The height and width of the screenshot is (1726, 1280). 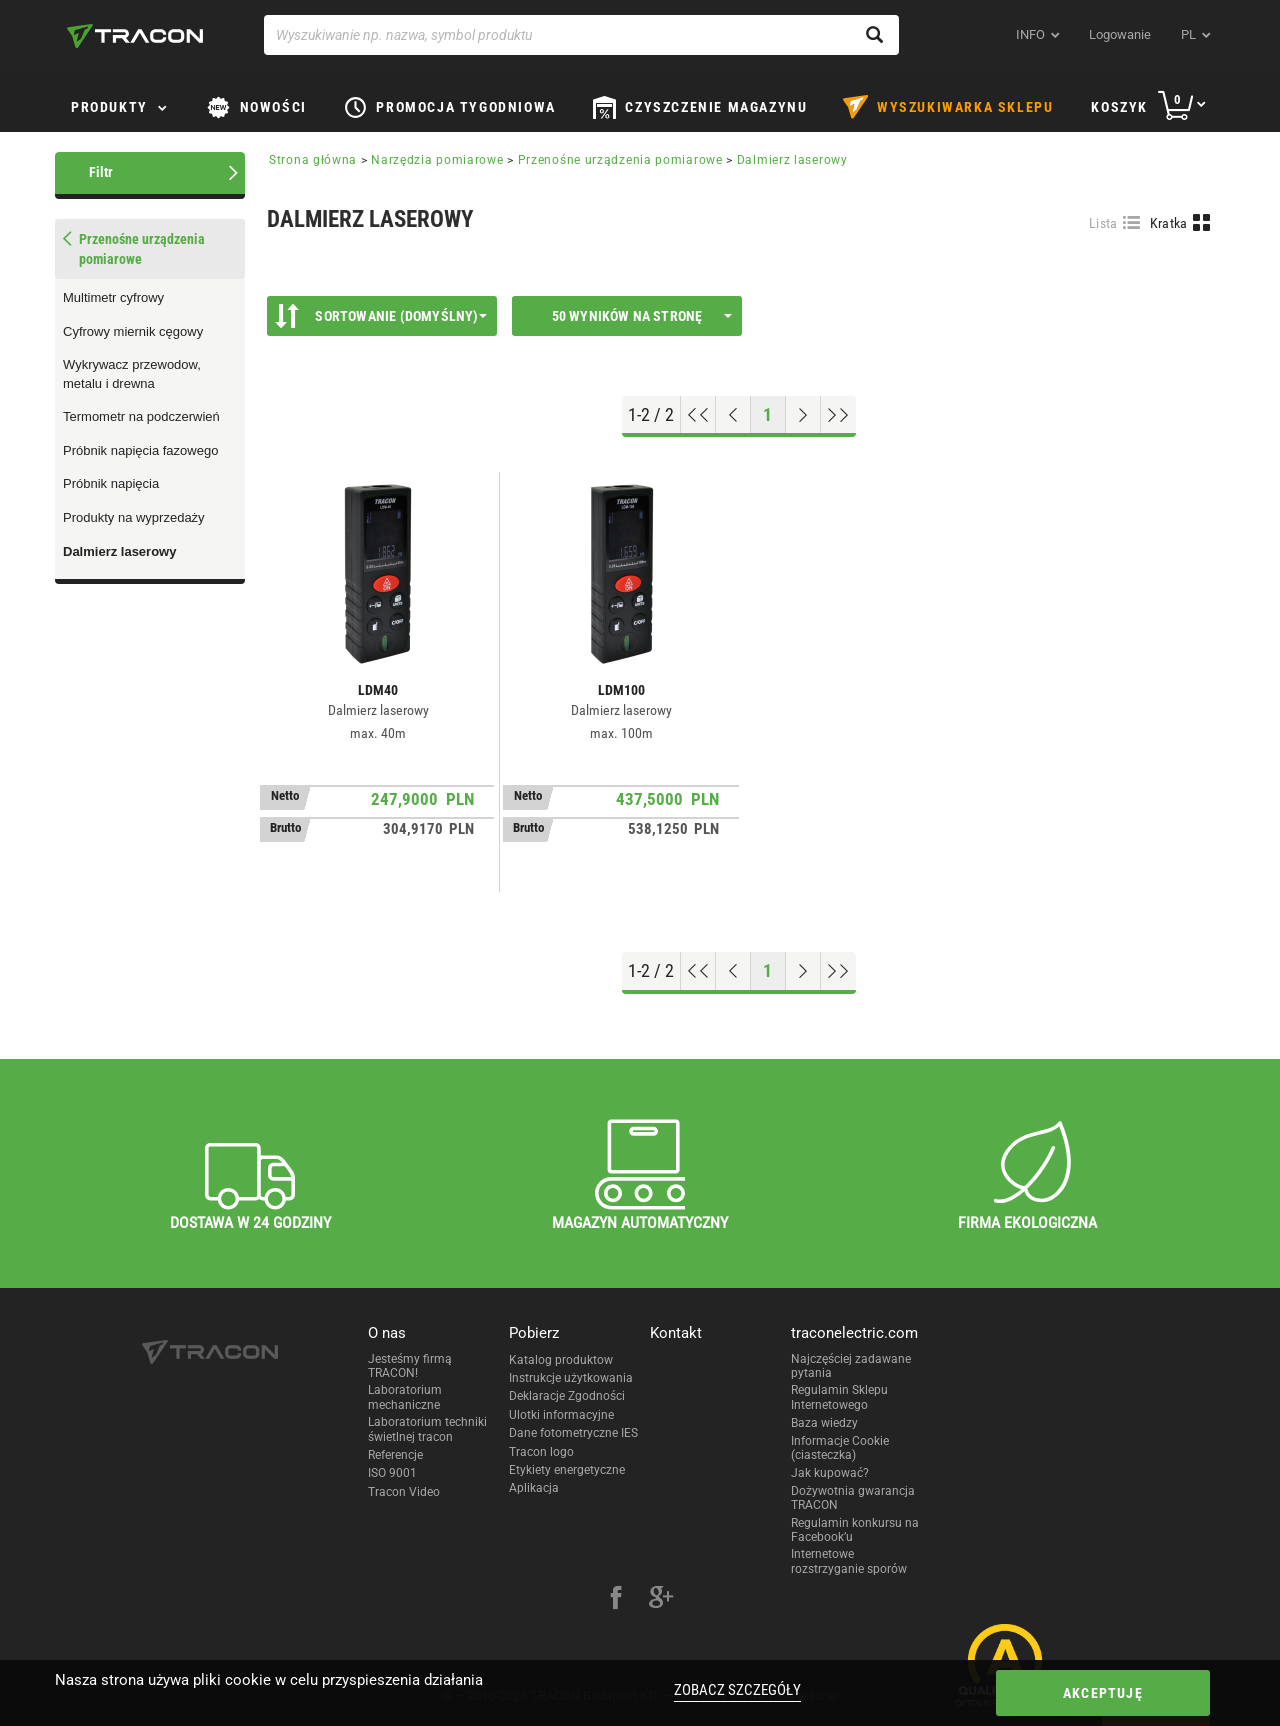 What do you see at coordinates (534, 1488) in the screenshot?
I see `Aplikacja` at bounding box center [534, 1488].